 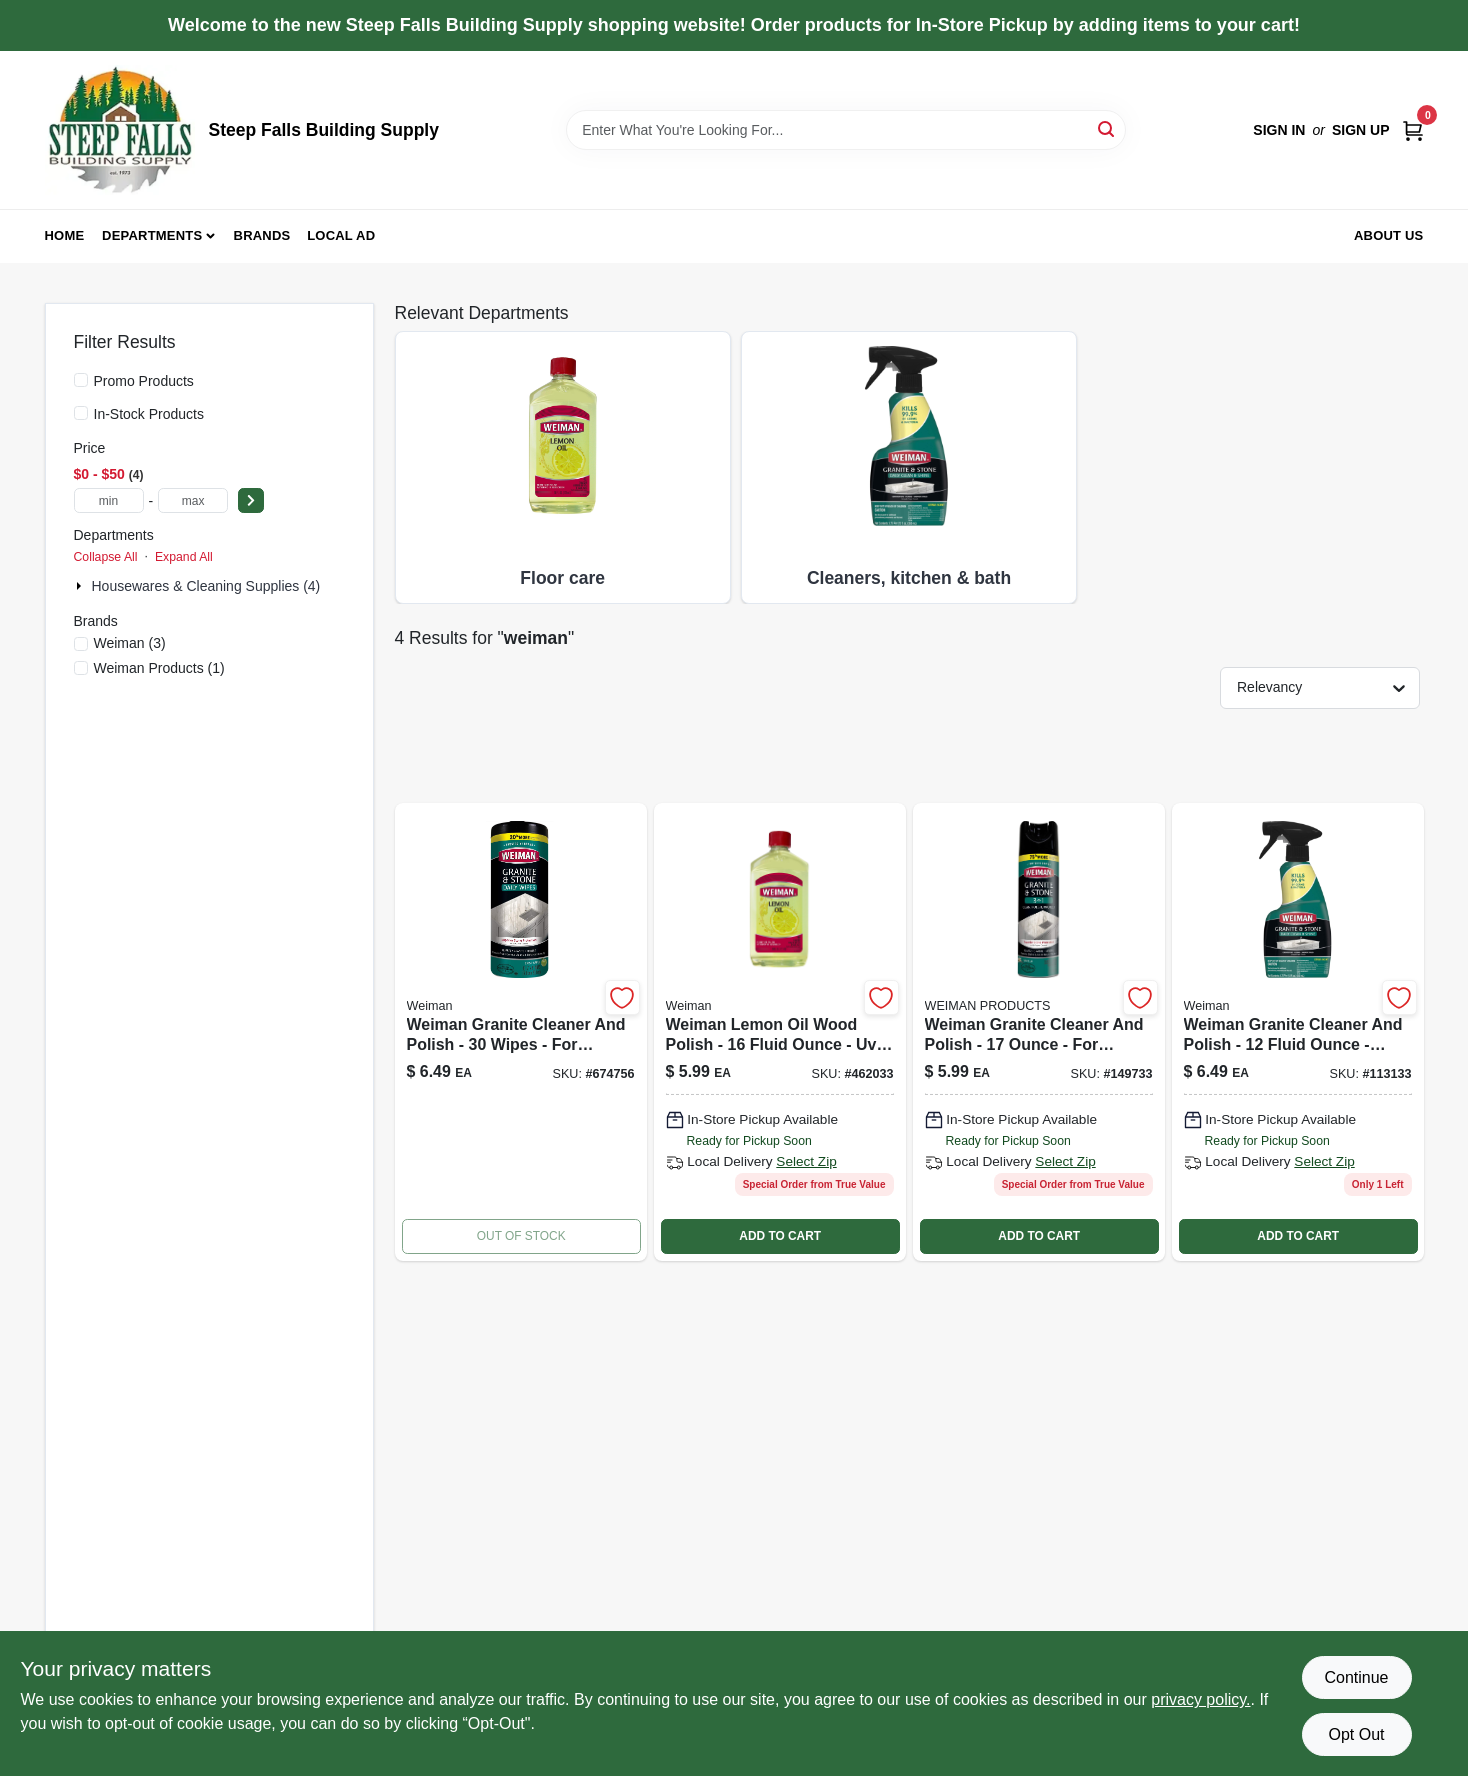 I want to click on (3), so click(x=130, y=643).